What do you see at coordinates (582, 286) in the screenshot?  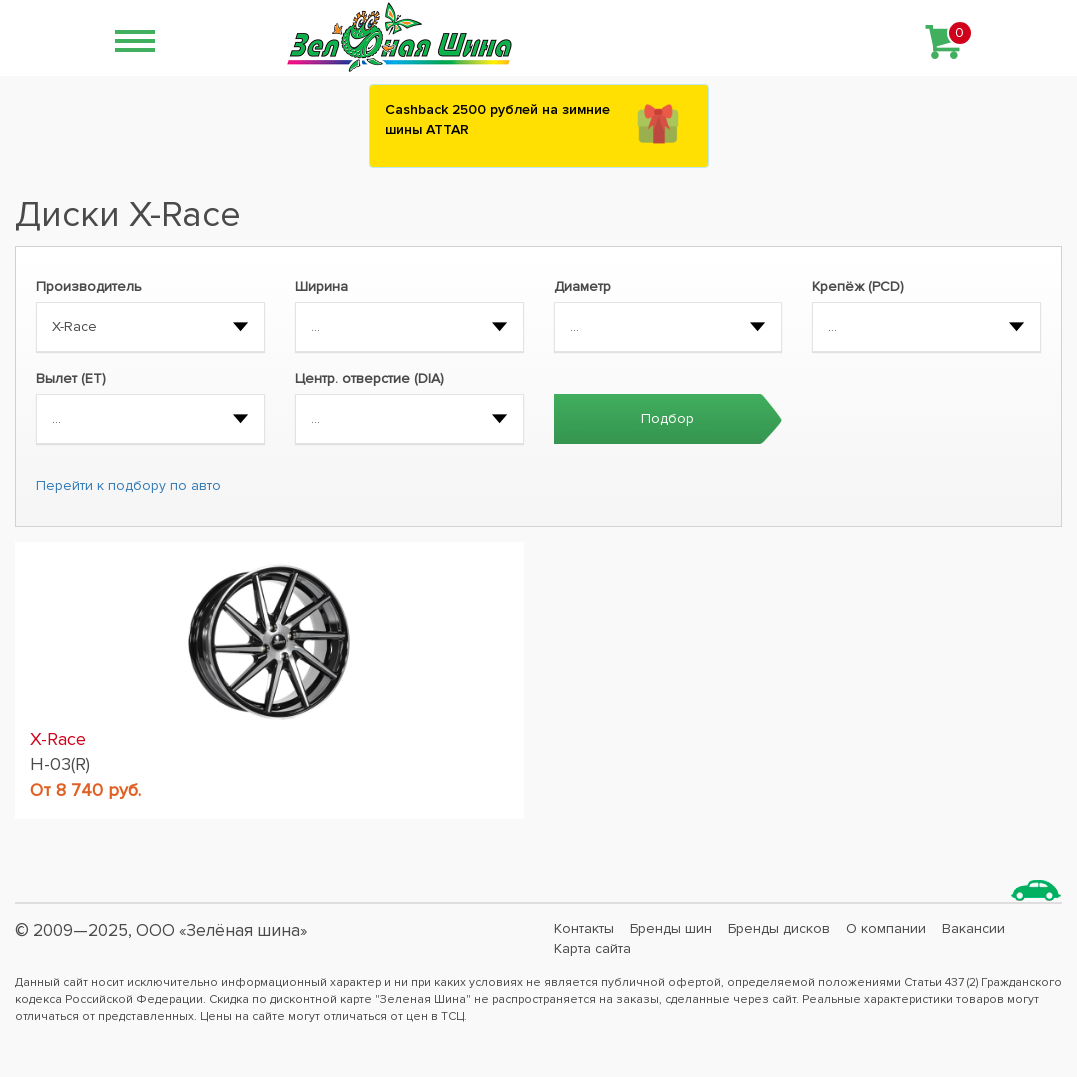 I see `Диаметр` at bounding box center [582, 286].